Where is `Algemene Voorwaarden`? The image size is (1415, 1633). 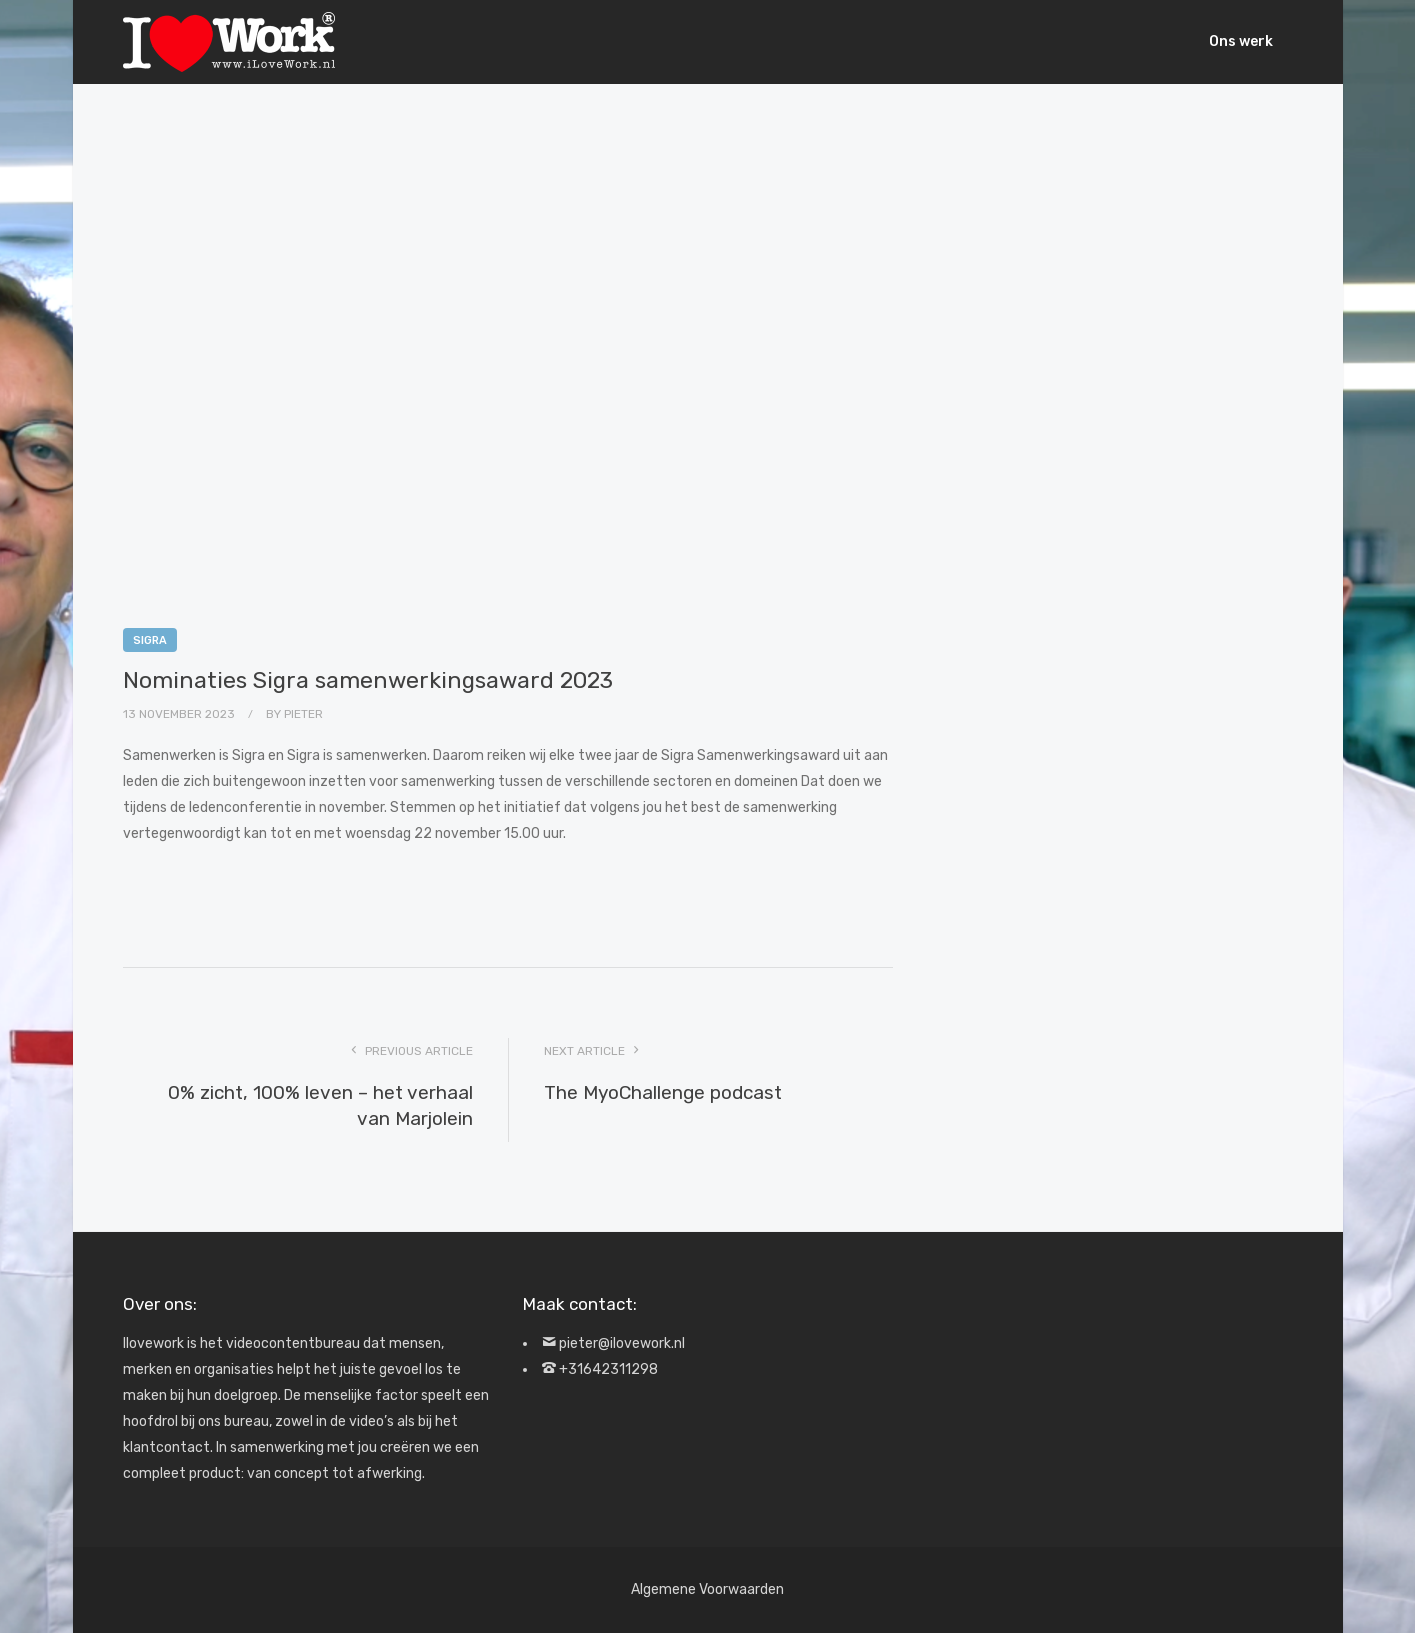
Algemene Voorwaarden is located at coordinates (707, 1589).